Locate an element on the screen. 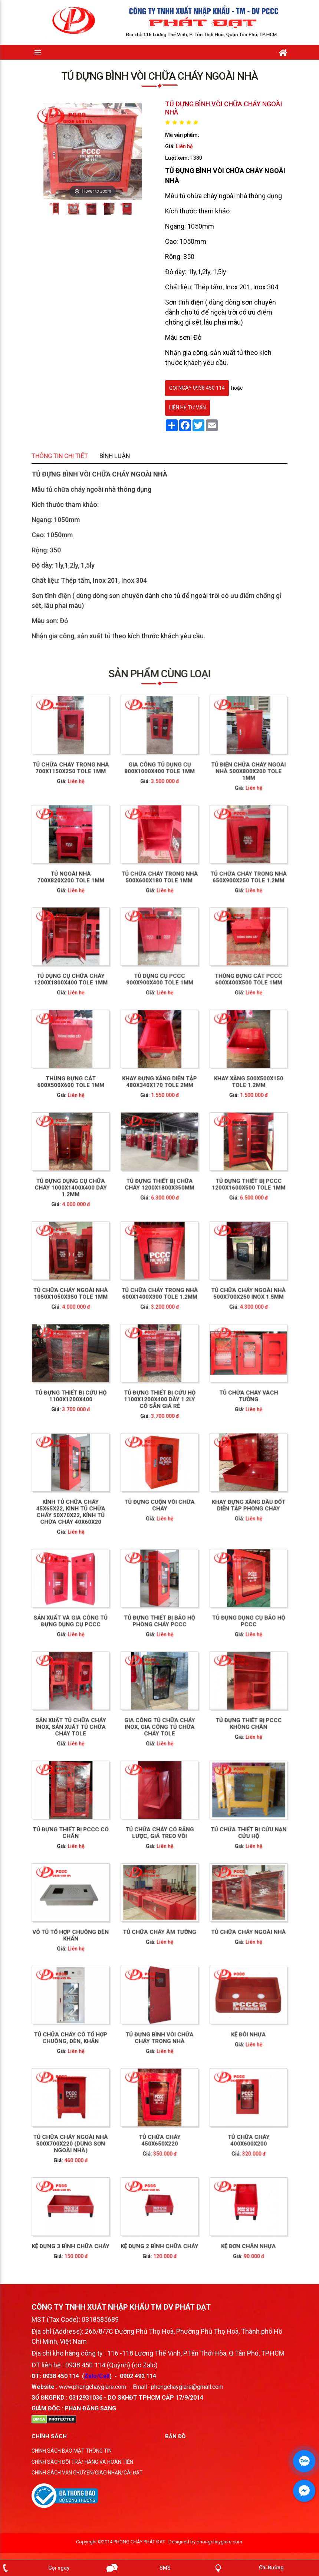  CHÍNH SÁCH VẬN CHUYỂN/GIAO NHẬN/CÀI ĐẶT is located at coordinates (87, 2479).